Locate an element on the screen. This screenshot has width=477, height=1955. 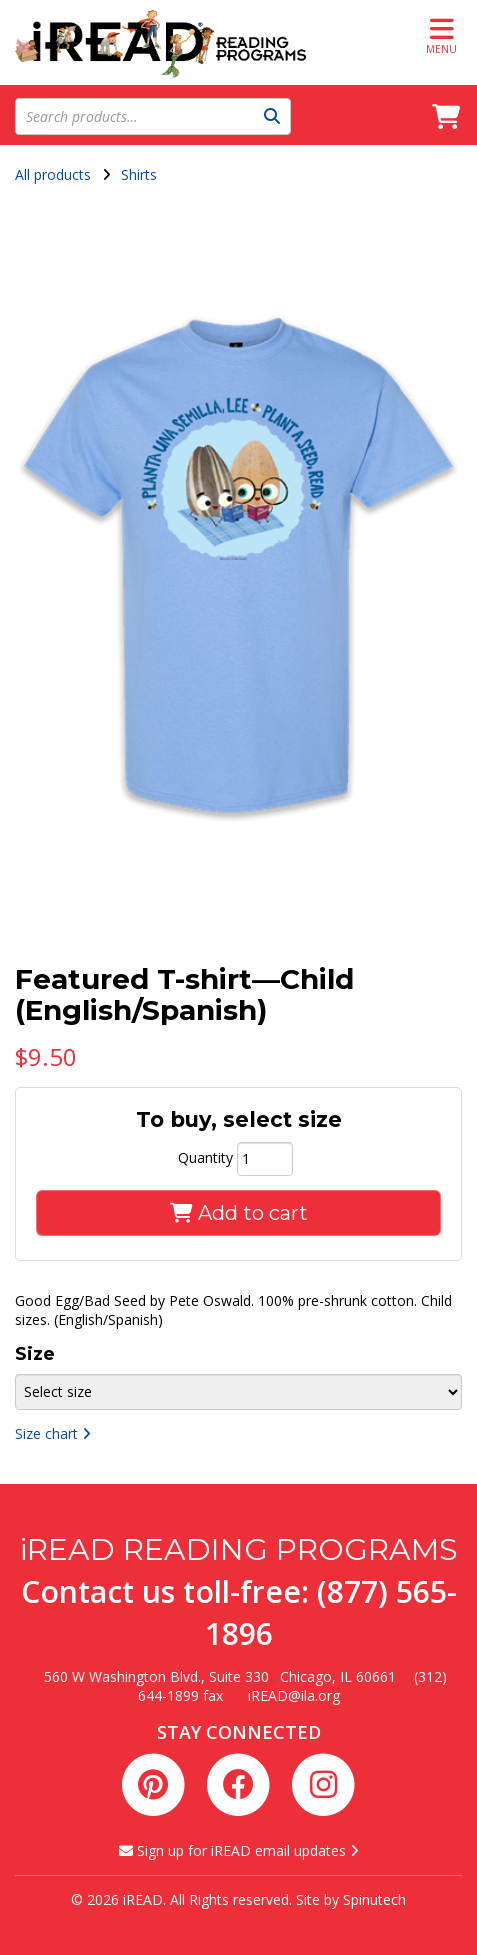
Add to cart is located at coordinates (239, 1213).